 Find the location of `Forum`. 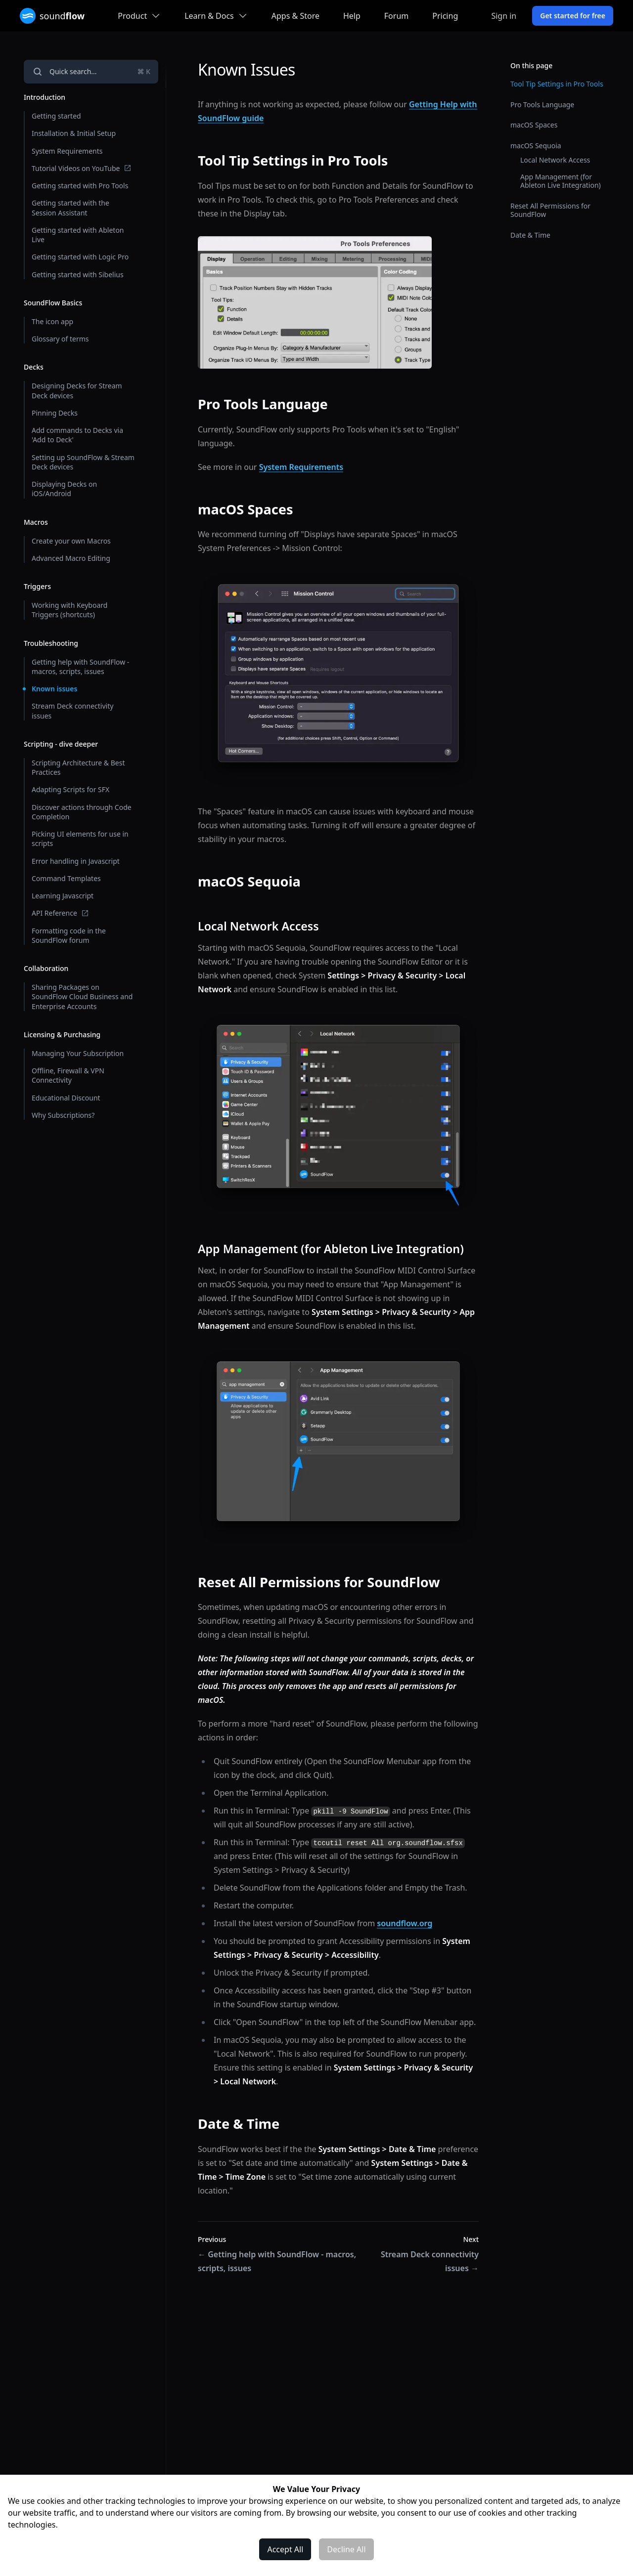

Forum is located at coordinates (396, 15).